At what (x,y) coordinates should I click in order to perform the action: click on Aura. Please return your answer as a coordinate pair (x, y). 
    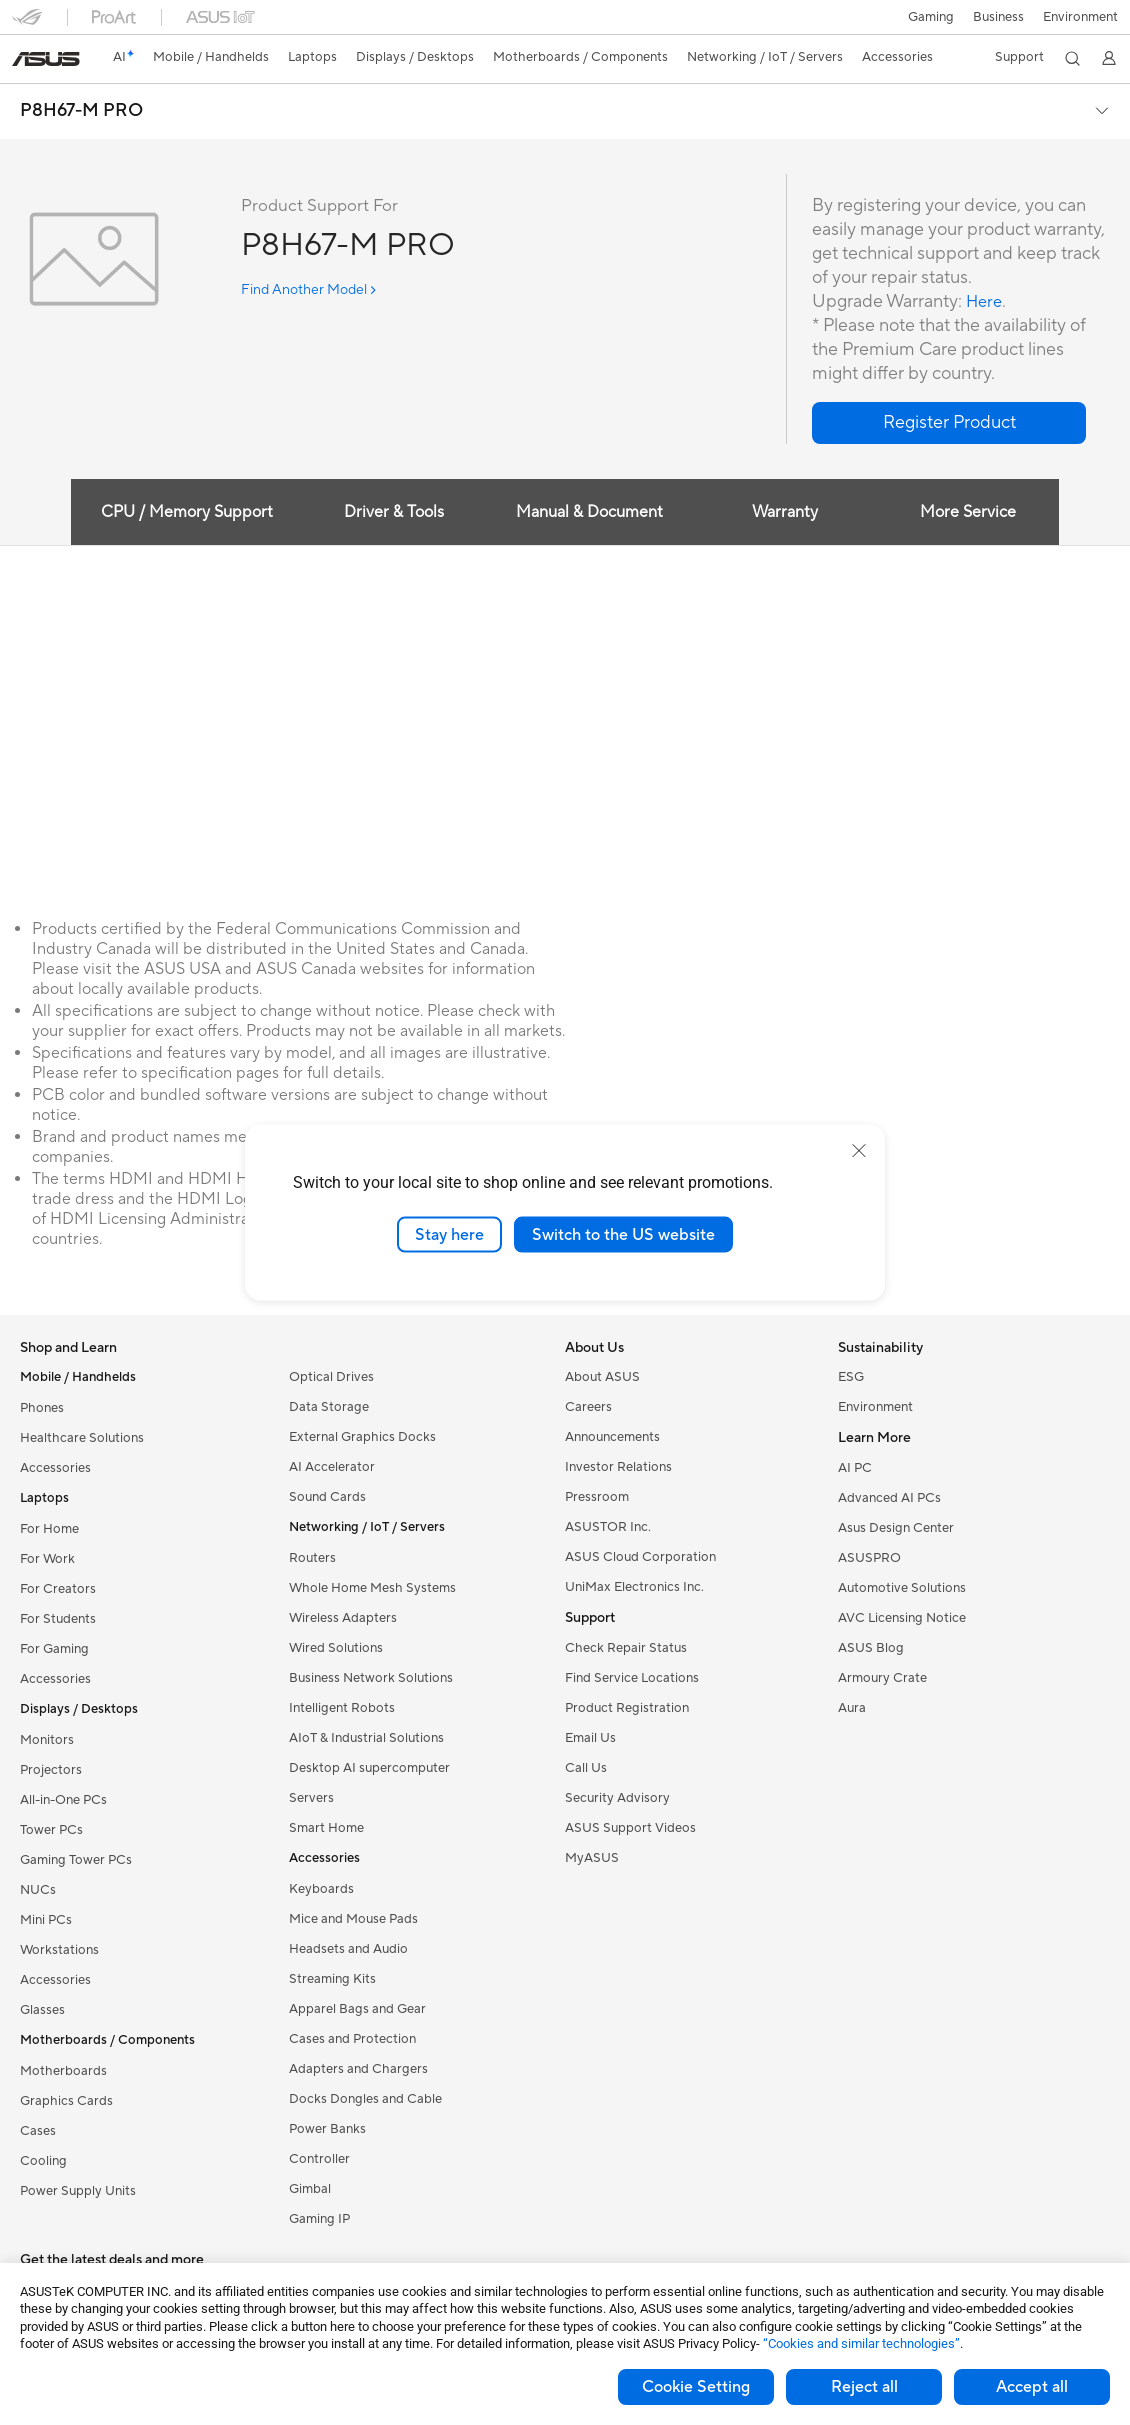
    Looking at the image, I should click on (852, 1708).